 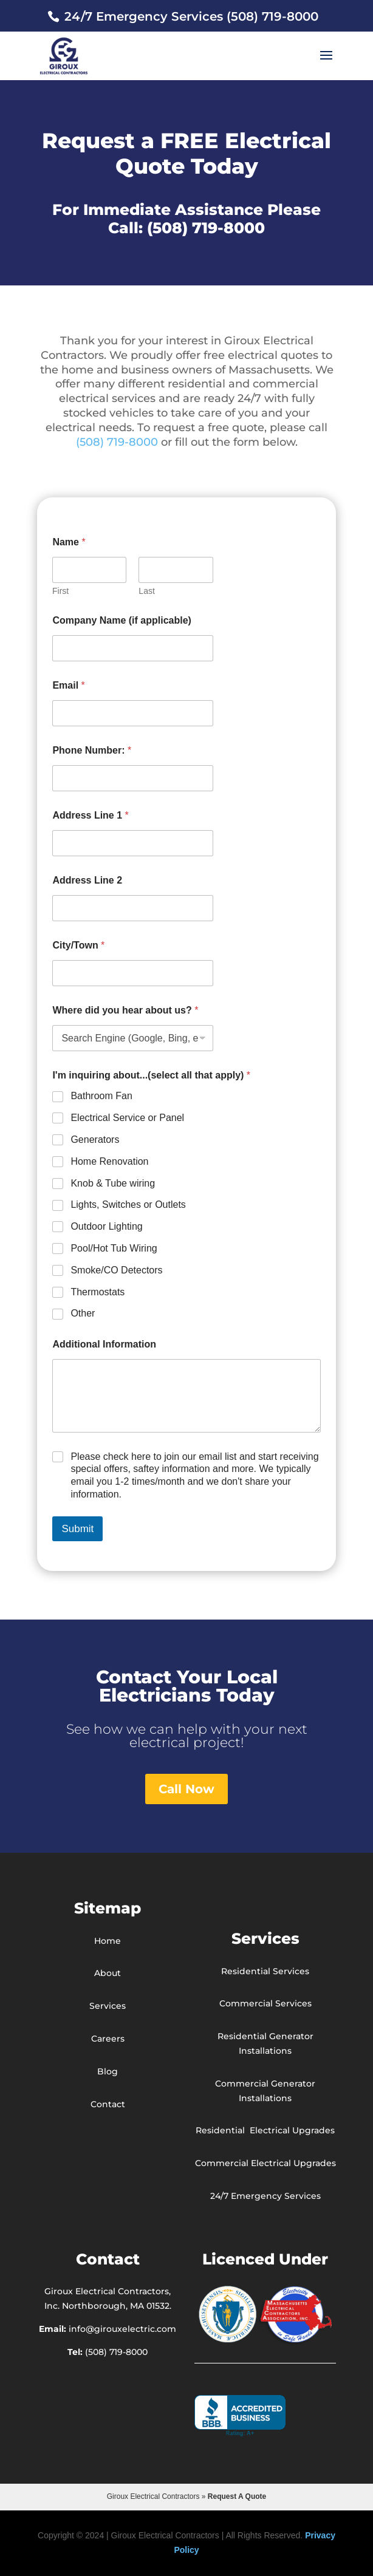 I want to click on Outdoor Lighting, so click(x=106, y=1226).